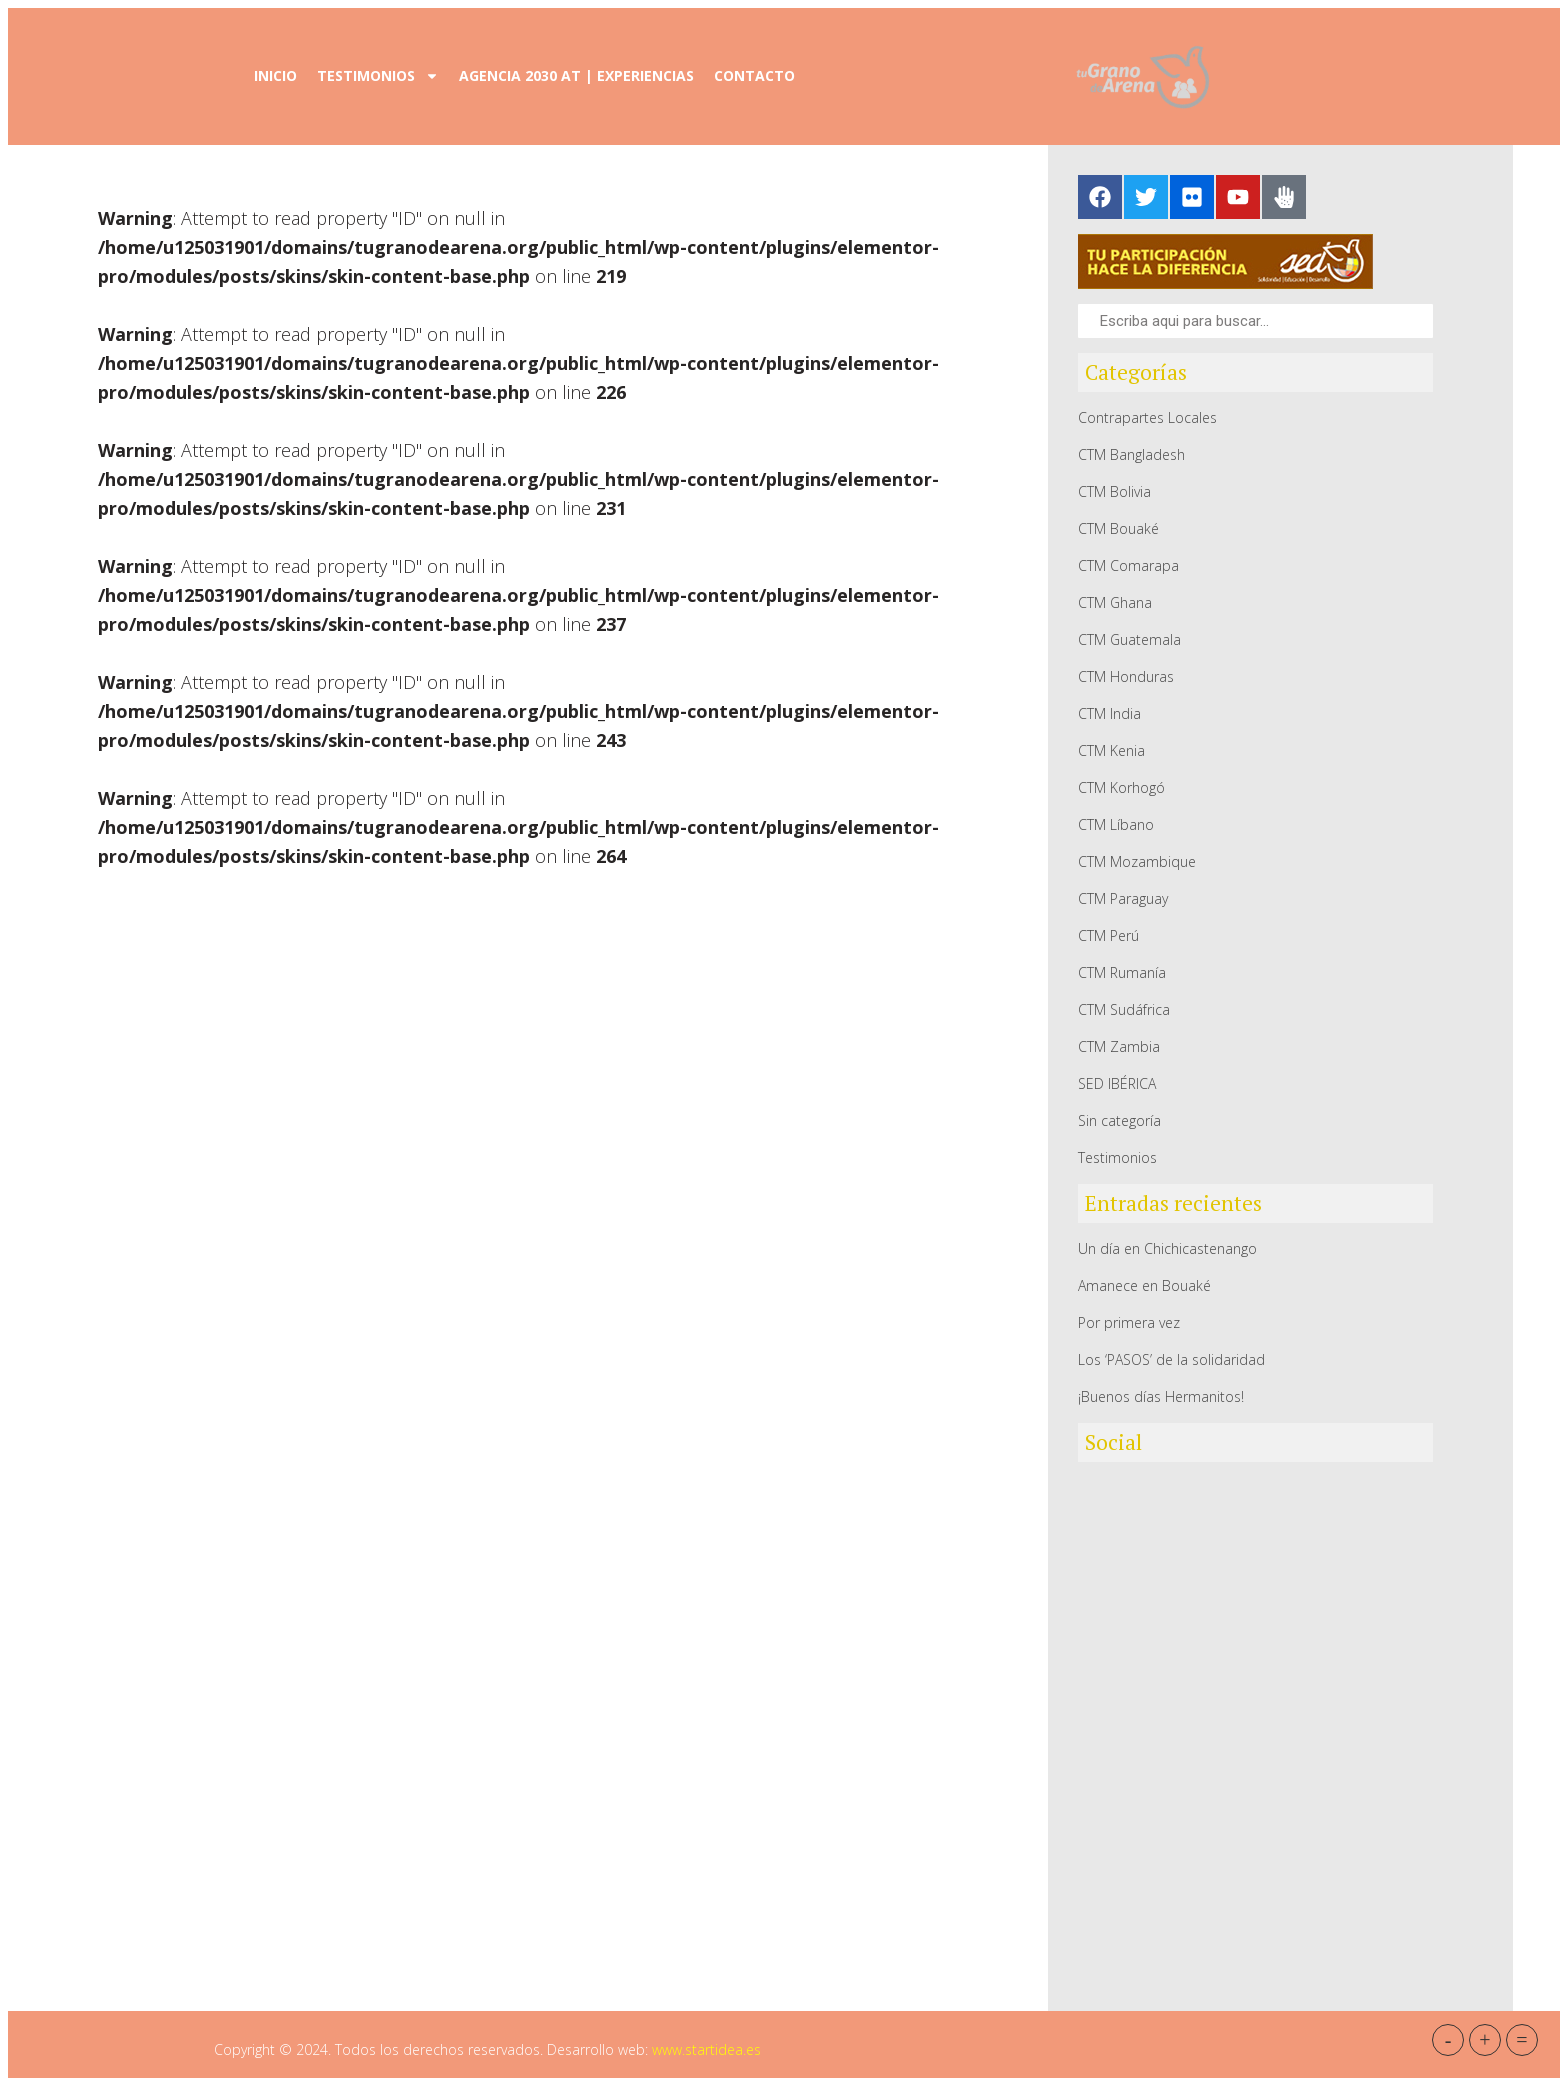 This screenshot has width=1568, height=2086. Describe the element at coordinates (1109, 713) in the screenshot. I see `CTM India` at that location.